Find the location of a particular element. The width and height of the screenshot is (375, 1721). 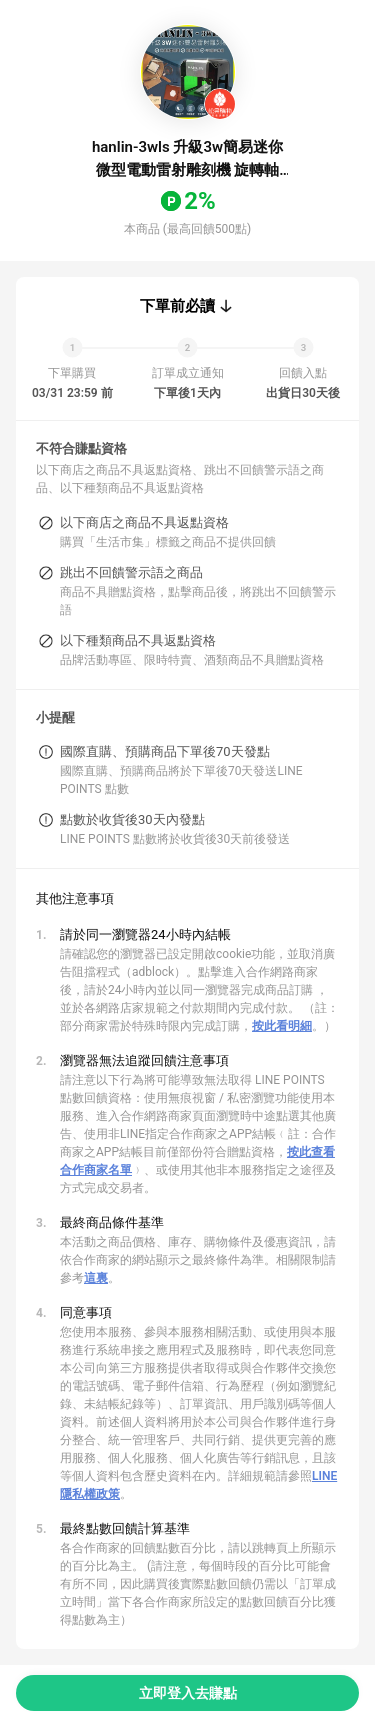

下單前必讀 is located at coordinates (177, 306).